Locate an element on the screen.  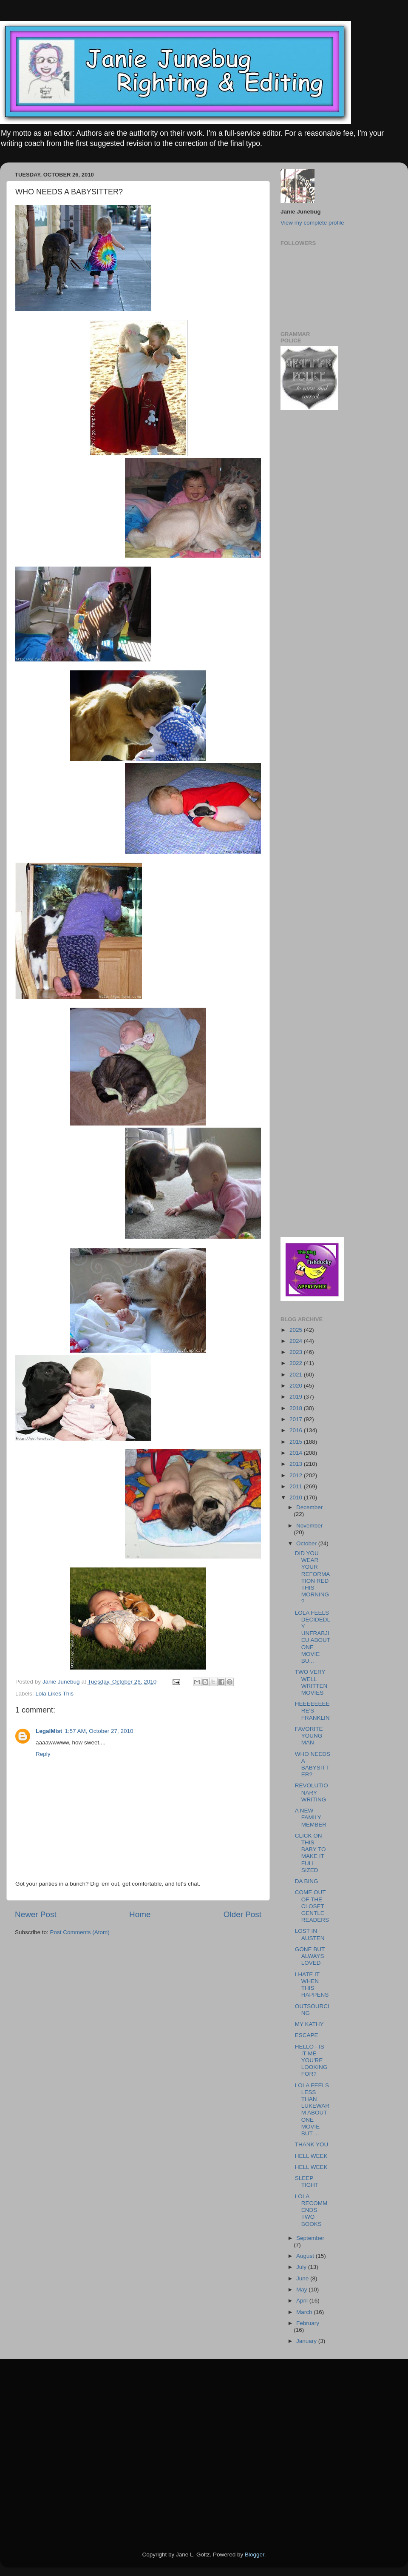
LOLA FEELS DECIDEDLY UNFRABJIEU ABOUT ONE MOVIE BU... is located at coordinates (312, 1637).